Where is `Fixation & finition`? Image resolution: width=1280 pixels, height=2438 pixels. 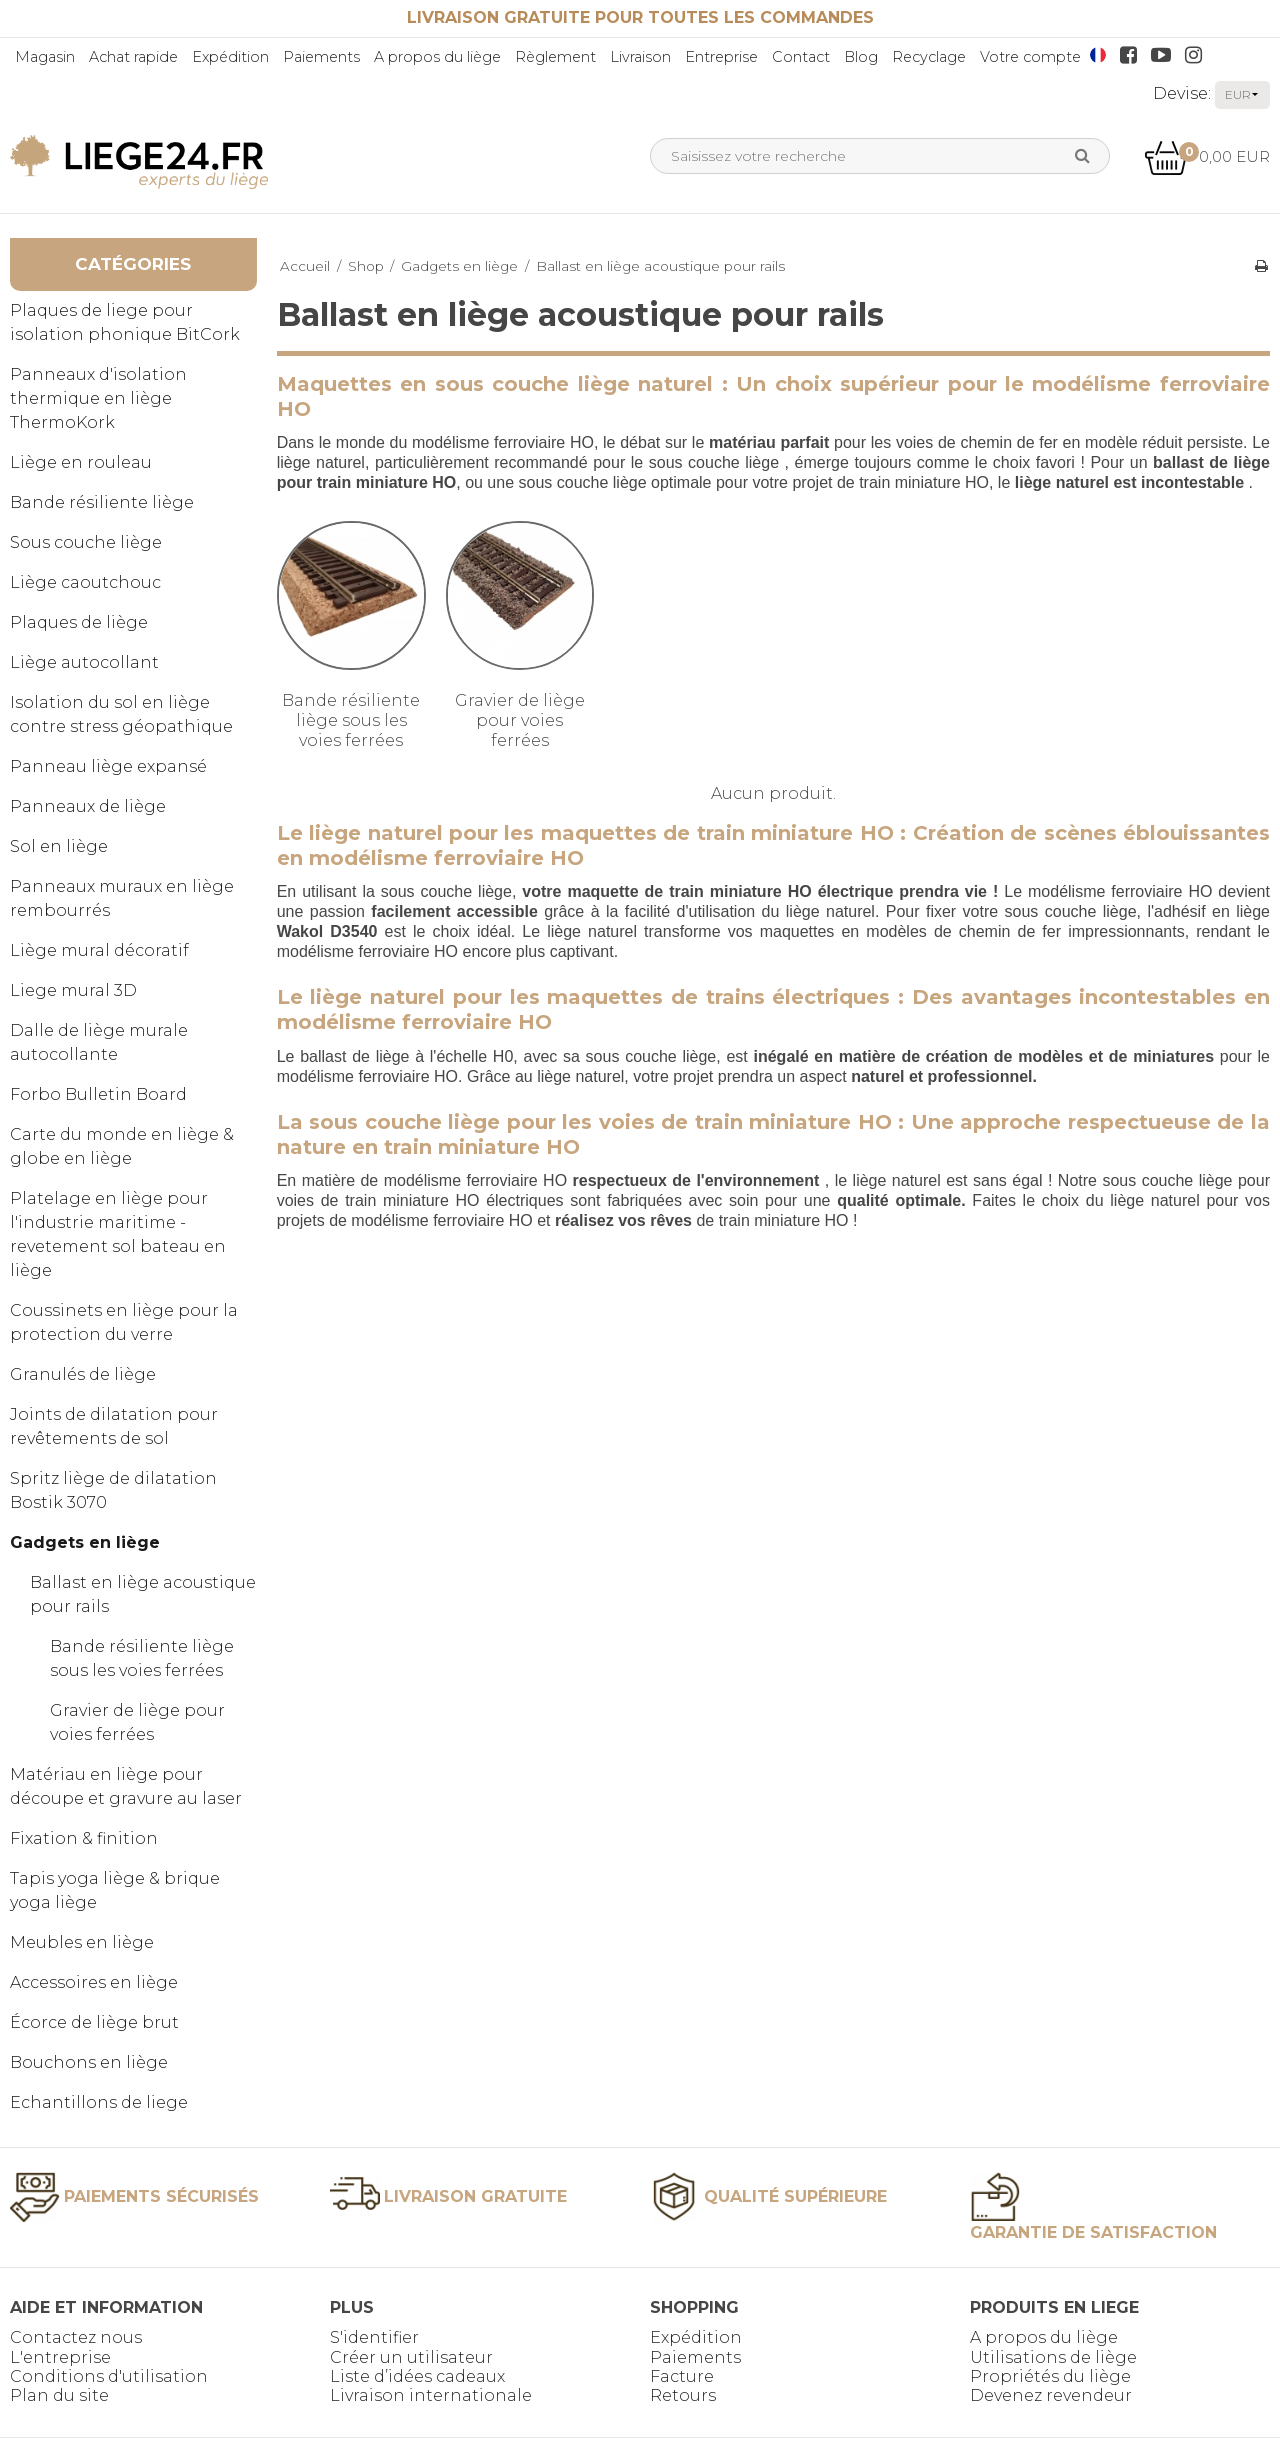
Fixation & finition is located at coordinates (84, 1838).